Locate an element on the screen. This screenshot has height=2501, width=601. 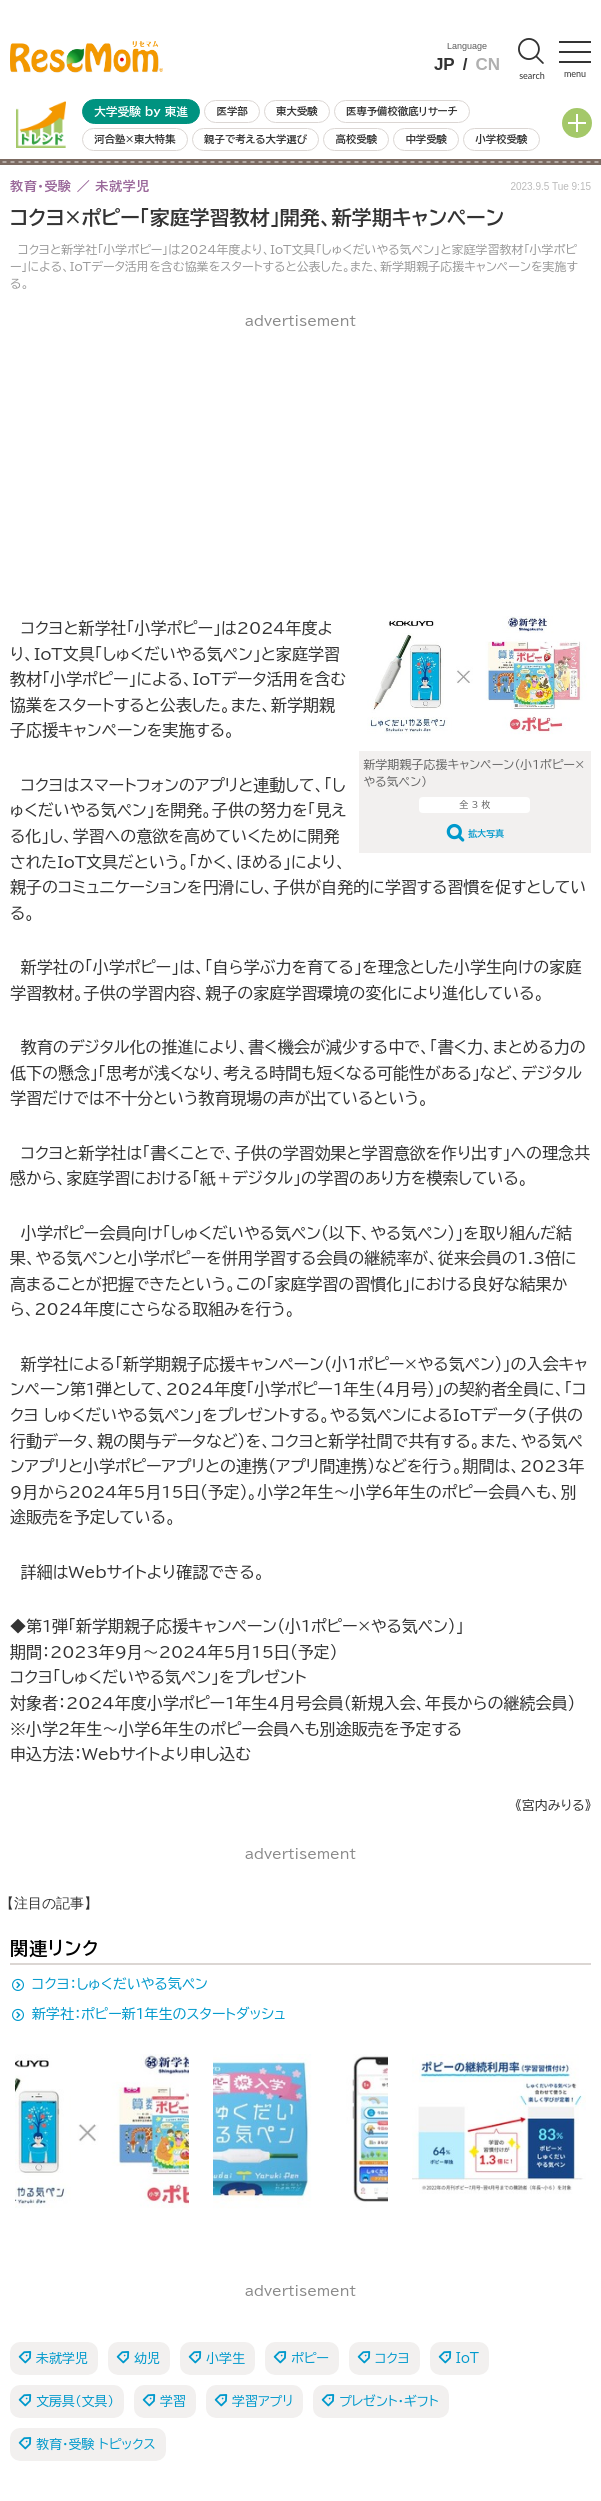
新学社：ポピー新1年生のスタートダッシュ is located at coordinates (159, 2014).